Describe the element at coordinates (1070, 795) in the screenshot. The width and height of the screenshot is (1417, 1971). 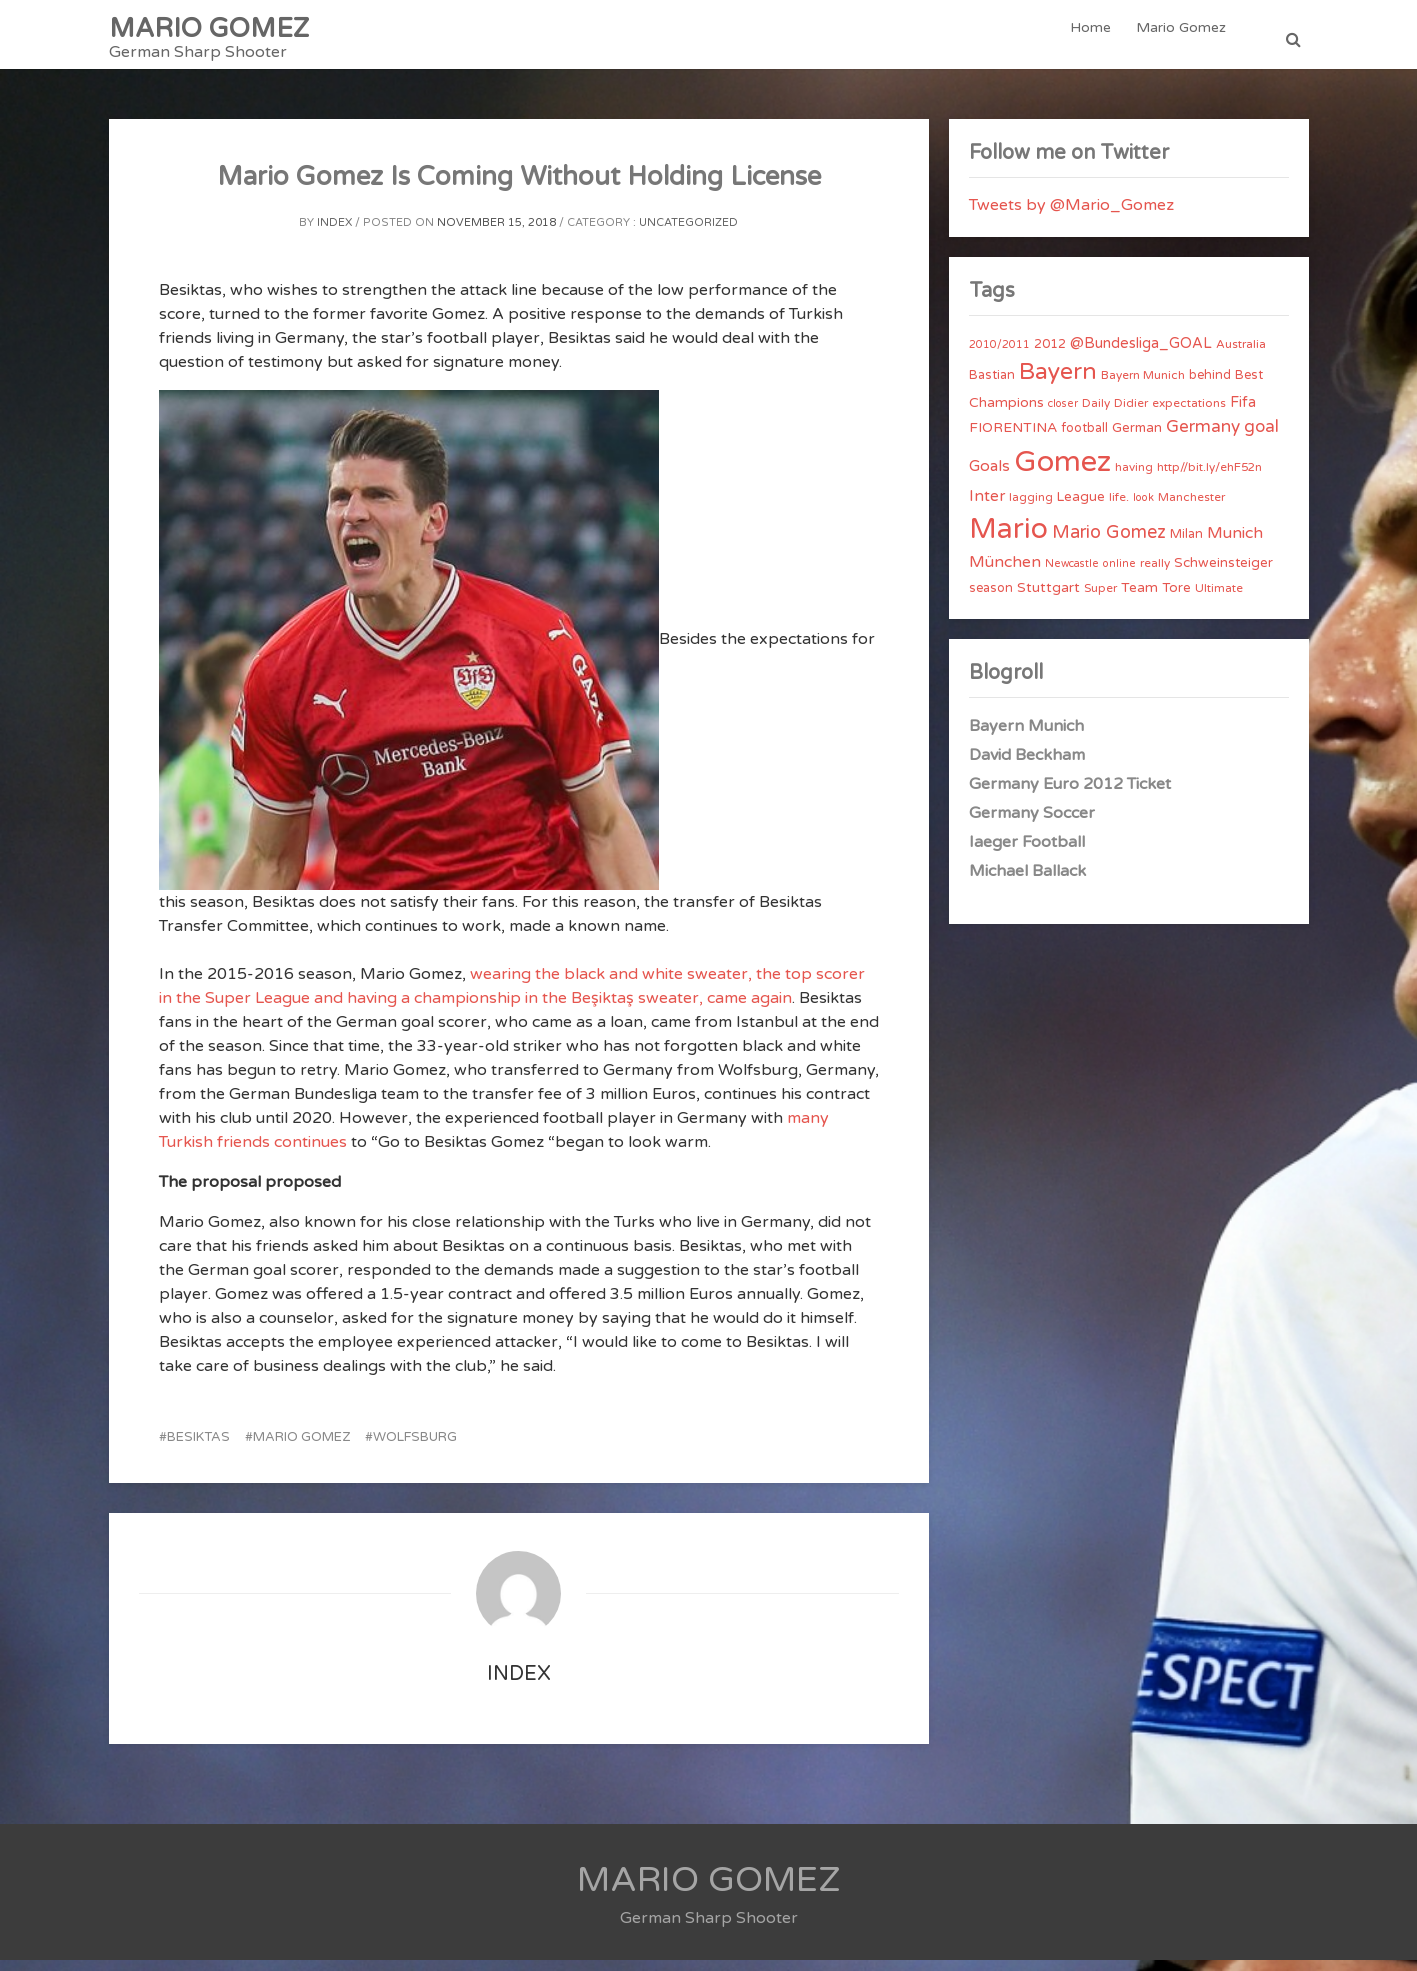
I see `Germany Euro 2012 Ticket` at that location.